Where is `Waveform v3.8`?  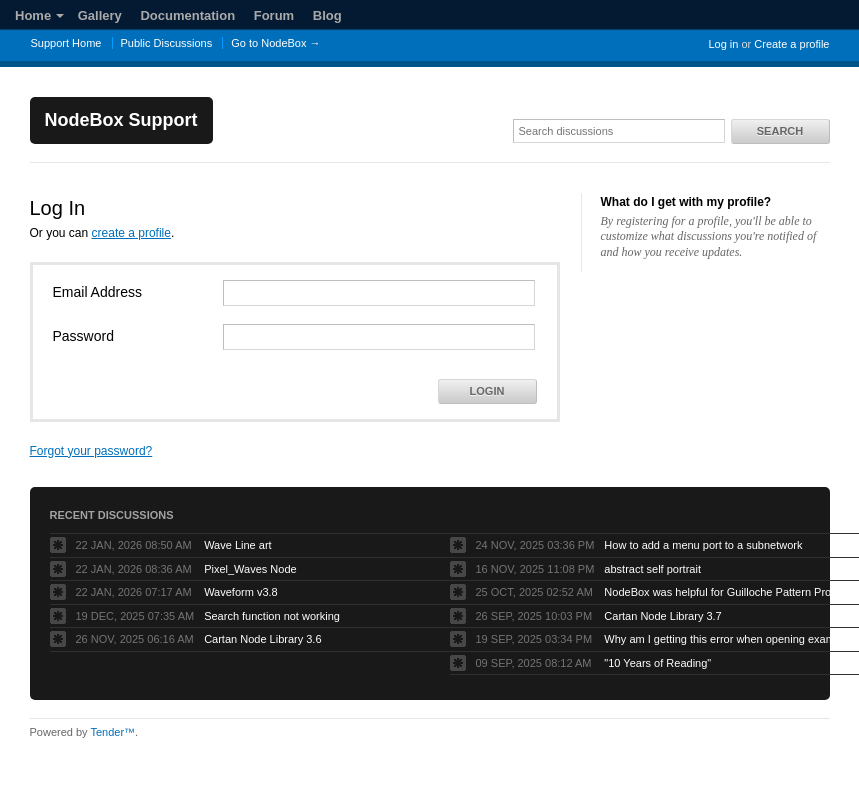 Waveform v3.8 is located at coordinates (241, 592).